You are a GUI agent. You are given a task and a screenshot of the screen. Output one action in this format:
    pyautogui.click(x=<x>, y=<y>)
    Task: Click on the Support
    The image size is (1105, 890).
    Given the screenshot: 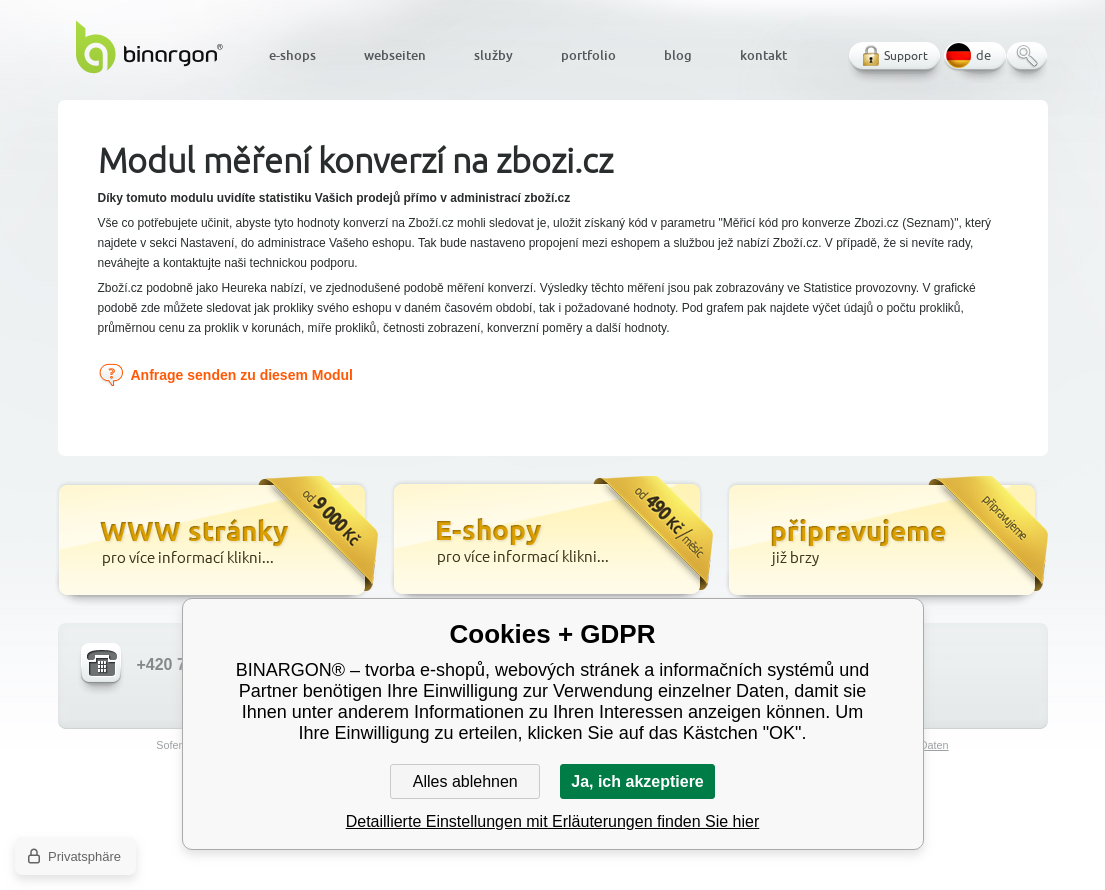 What is the action you would take?
    pyautogui.click(x=906, y=55)
    